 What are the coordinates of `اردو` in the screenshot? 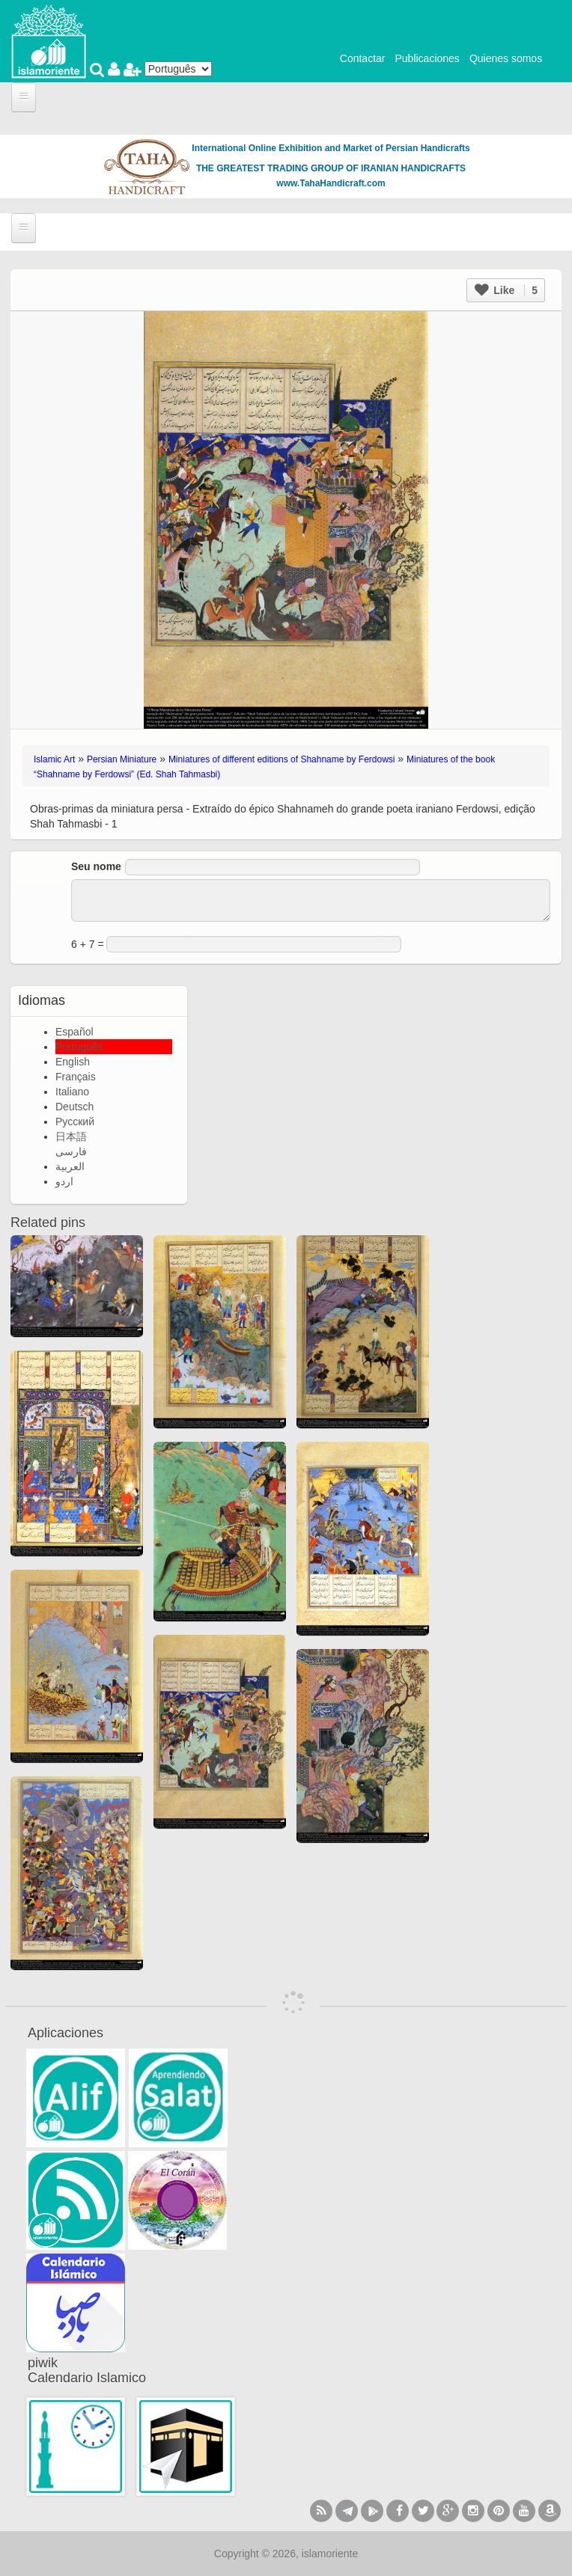 It's located at (64, 1181).